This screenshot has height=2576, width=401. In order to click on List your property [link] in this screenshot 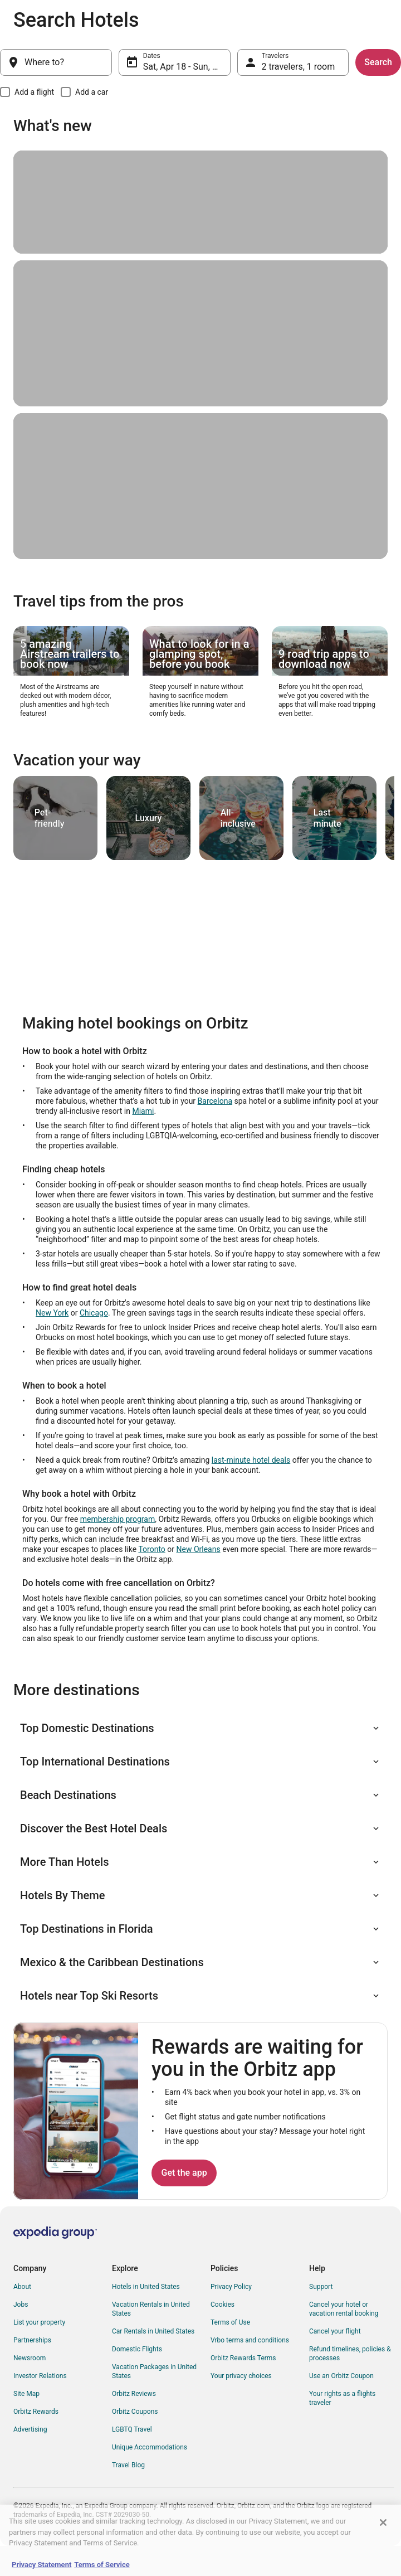, I will do `click(39, 2322)`.